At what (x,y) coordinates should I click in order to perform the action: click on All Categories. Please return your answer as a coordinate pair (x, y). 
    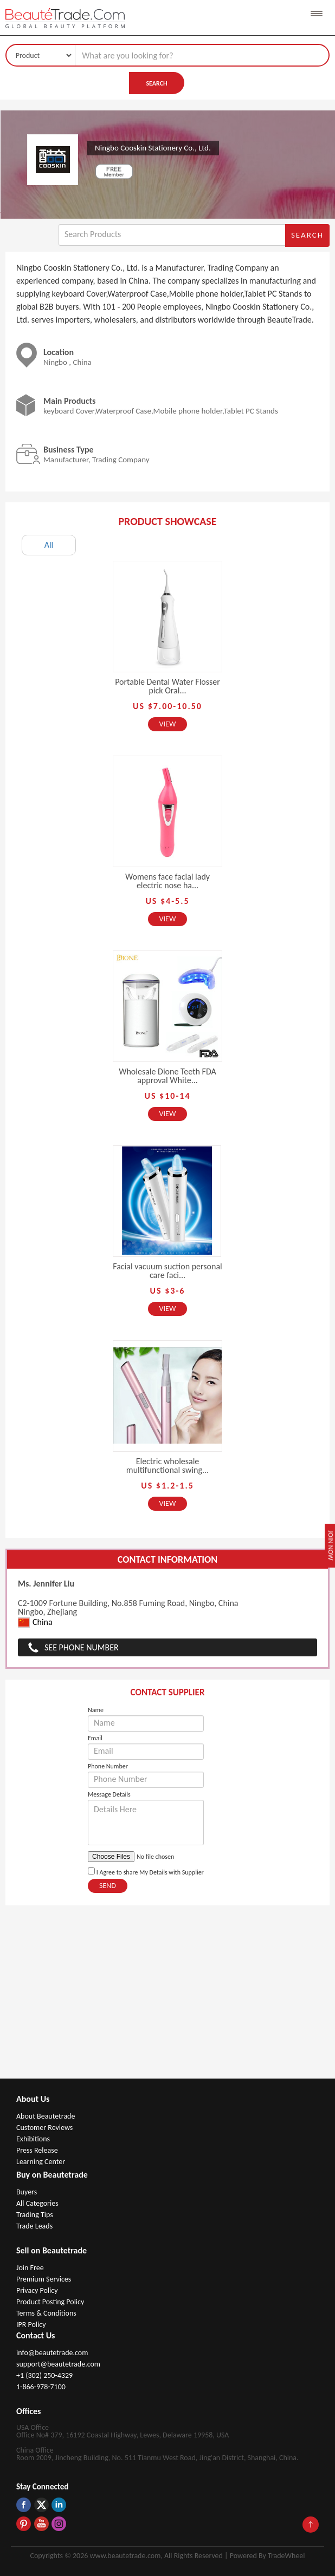
    Looking at the image, I should click on (37, 2203).